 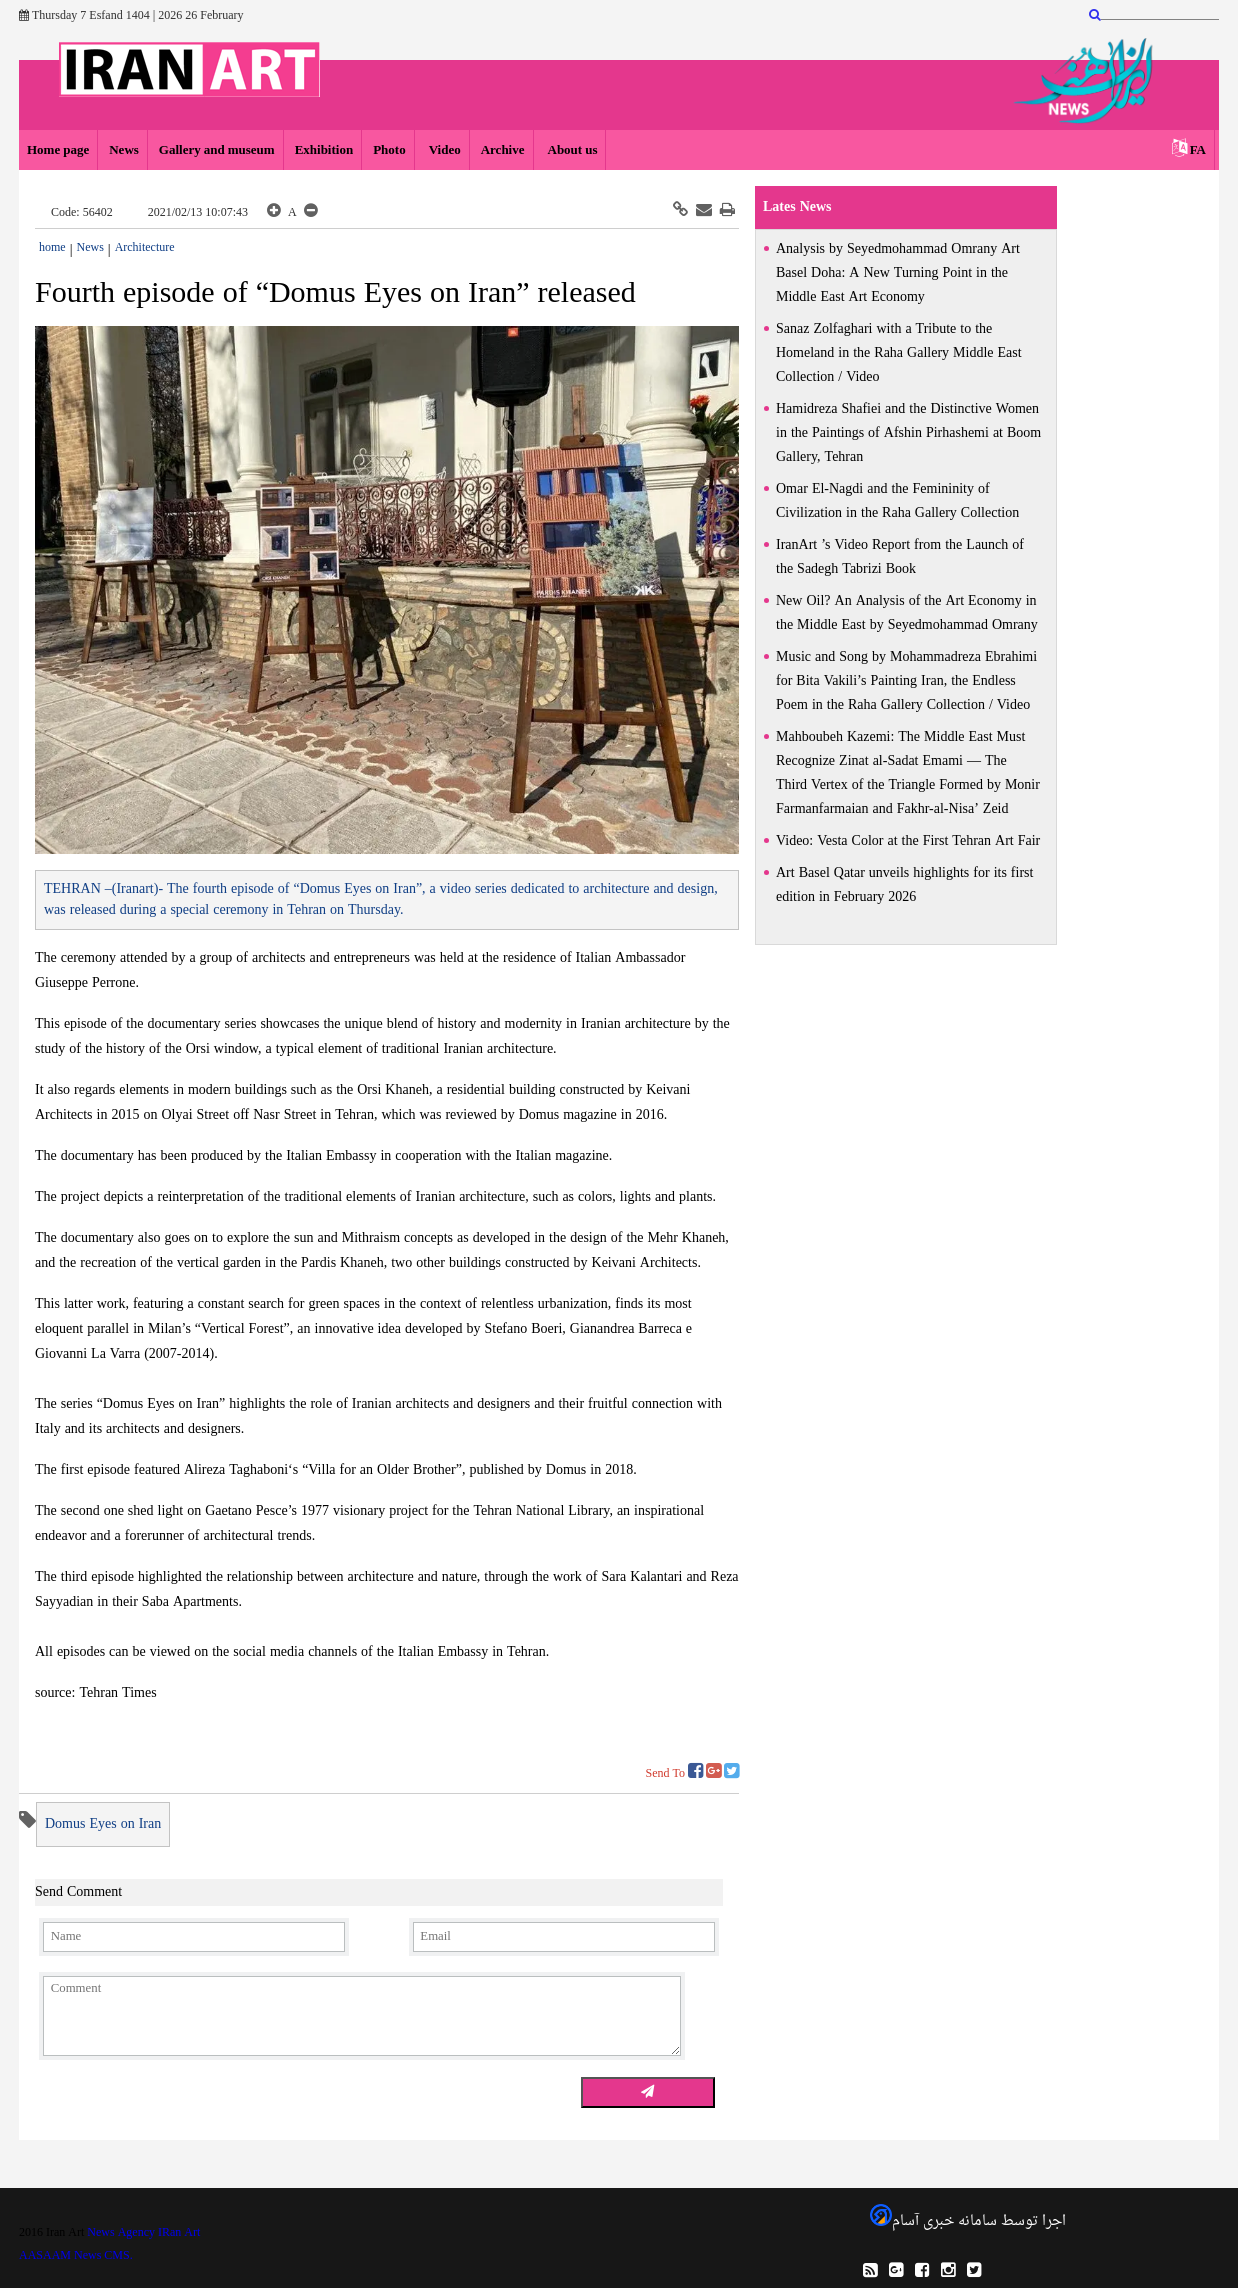 I want to click on Archive, so click(x=503, y=150).